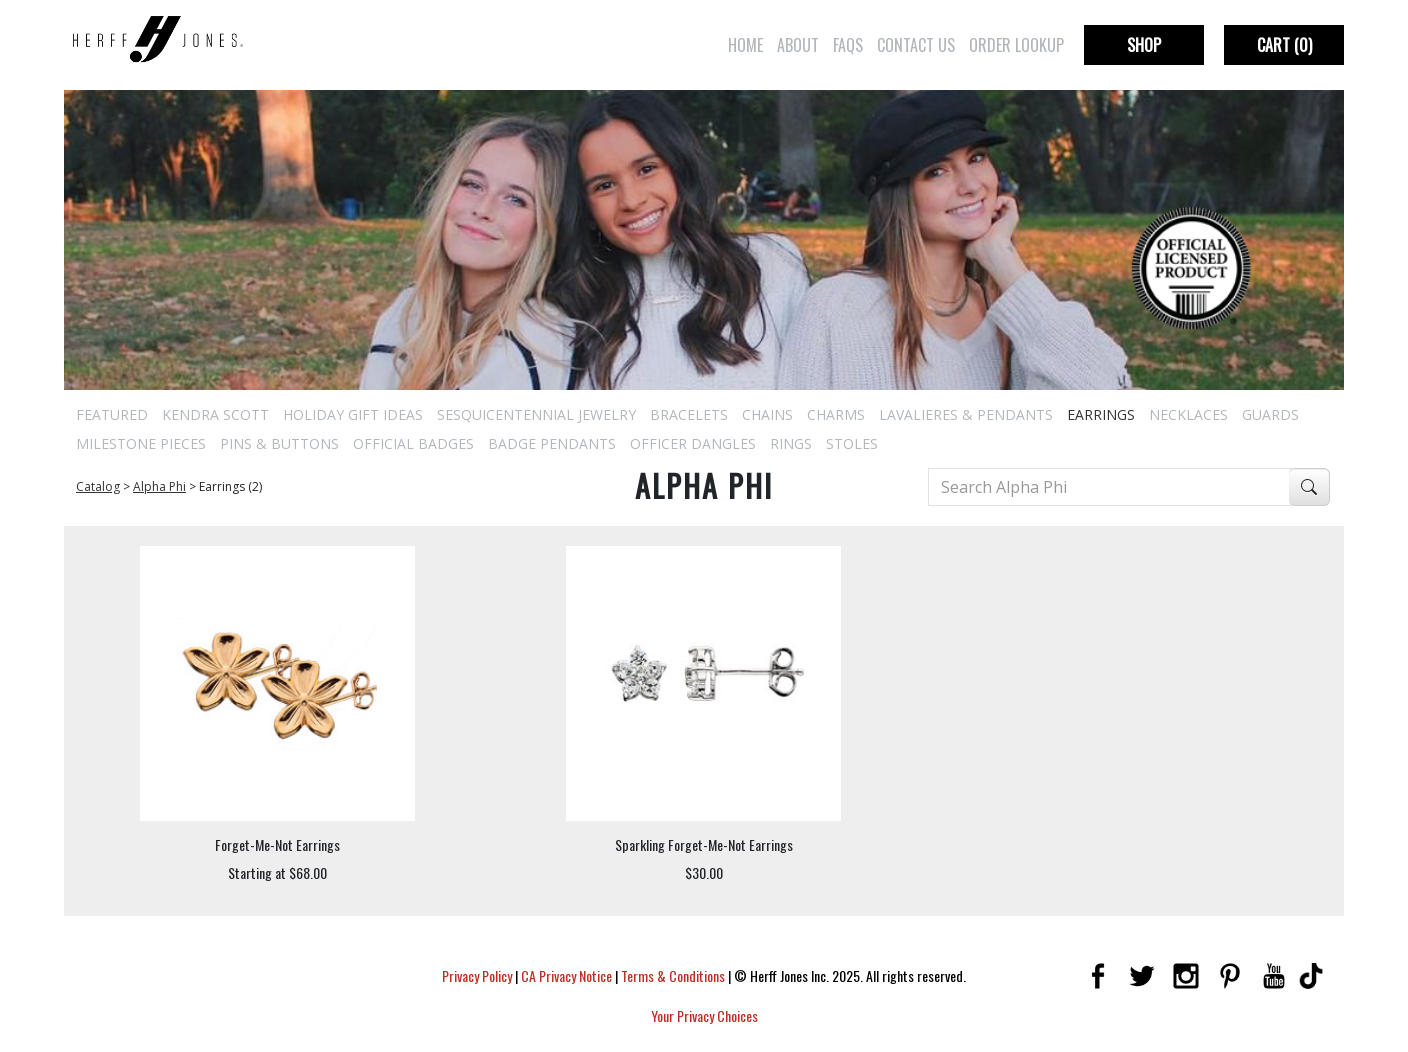 Image resolution: width=1408 pixels, height=1052 pixels. What do you see at coordinates (98, 486) in the screenshot?
I see `Catalog` at bounding box center [98, 486].